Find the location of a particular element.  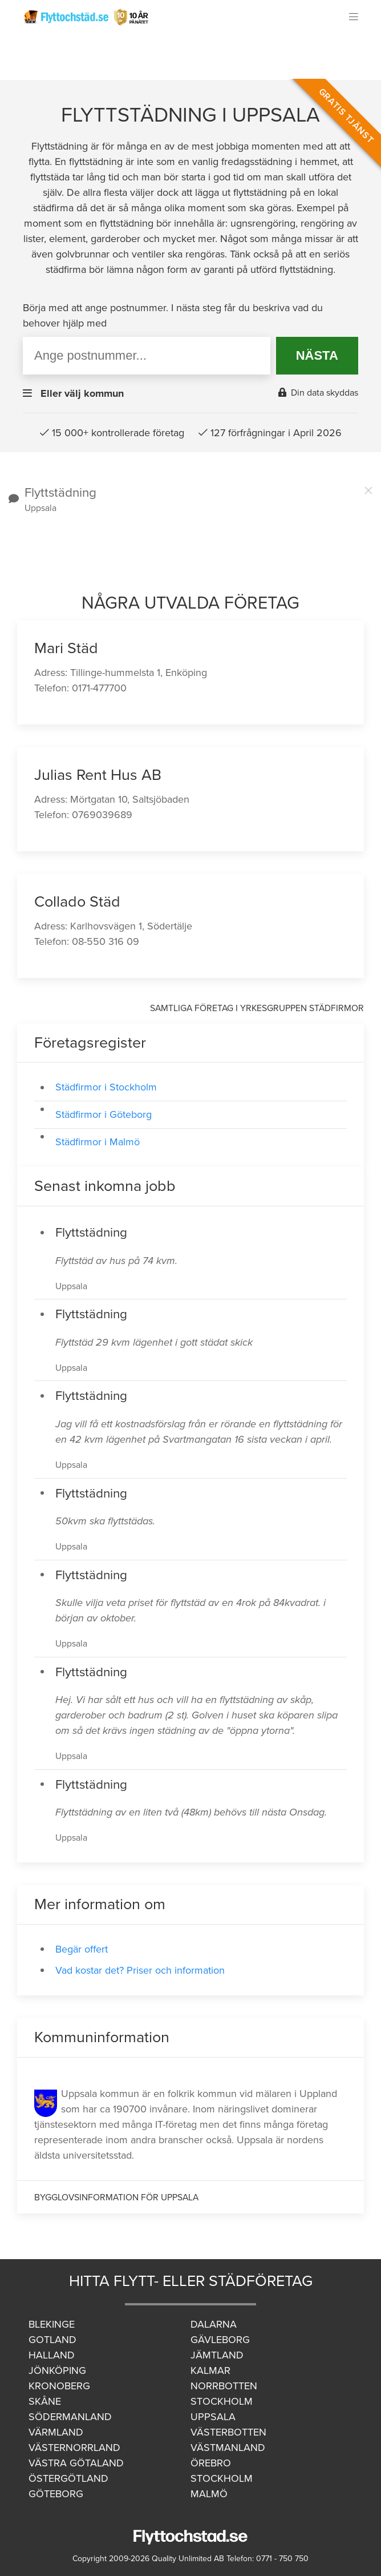

Göteborg is located at coordinates (56, 2494).